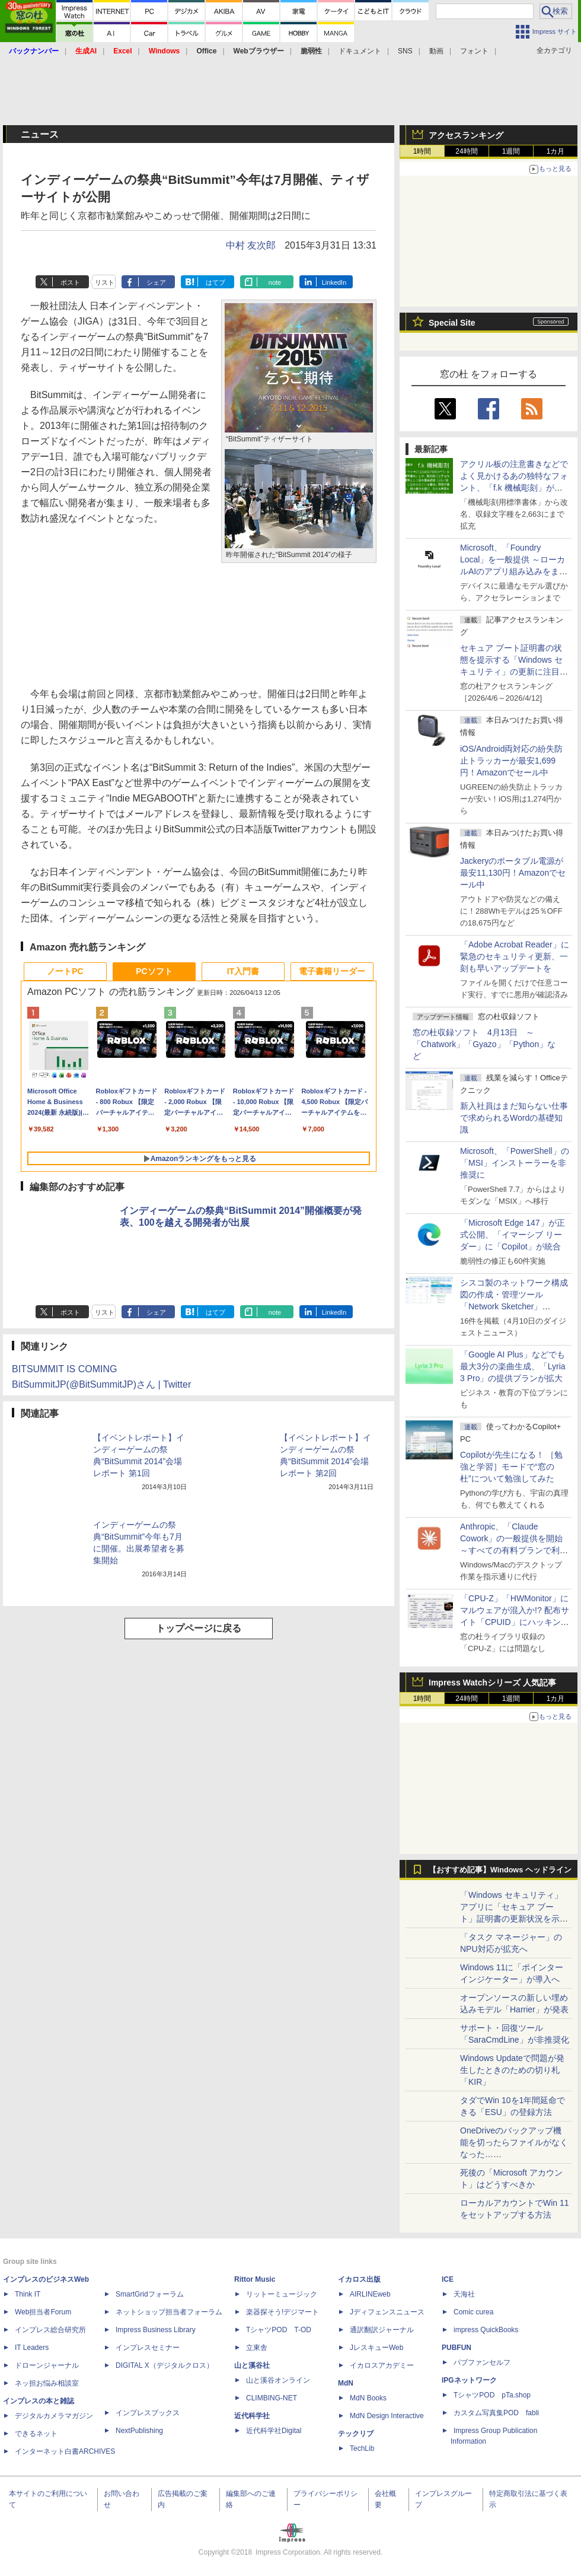 This screenshot has width=581, height=2576. Describe the element at coordinates (101, 1384) in the screenshot. I see `BitSummitJP(@BitSummitJP)さん | Twitter` at that location.